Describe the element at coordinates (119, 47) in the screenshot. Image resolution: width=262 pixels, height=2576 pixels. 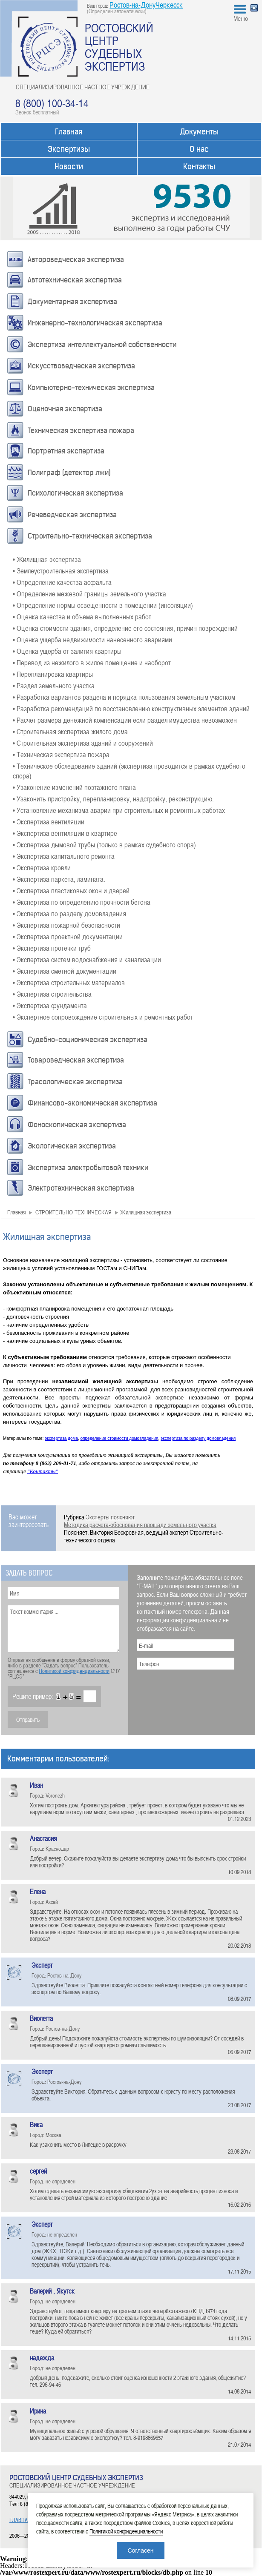
I see `РОСТОВСКИЙ ЦЕНТР СУДЕБНЫХ ЭКСПЕРТИЗ` at that location.